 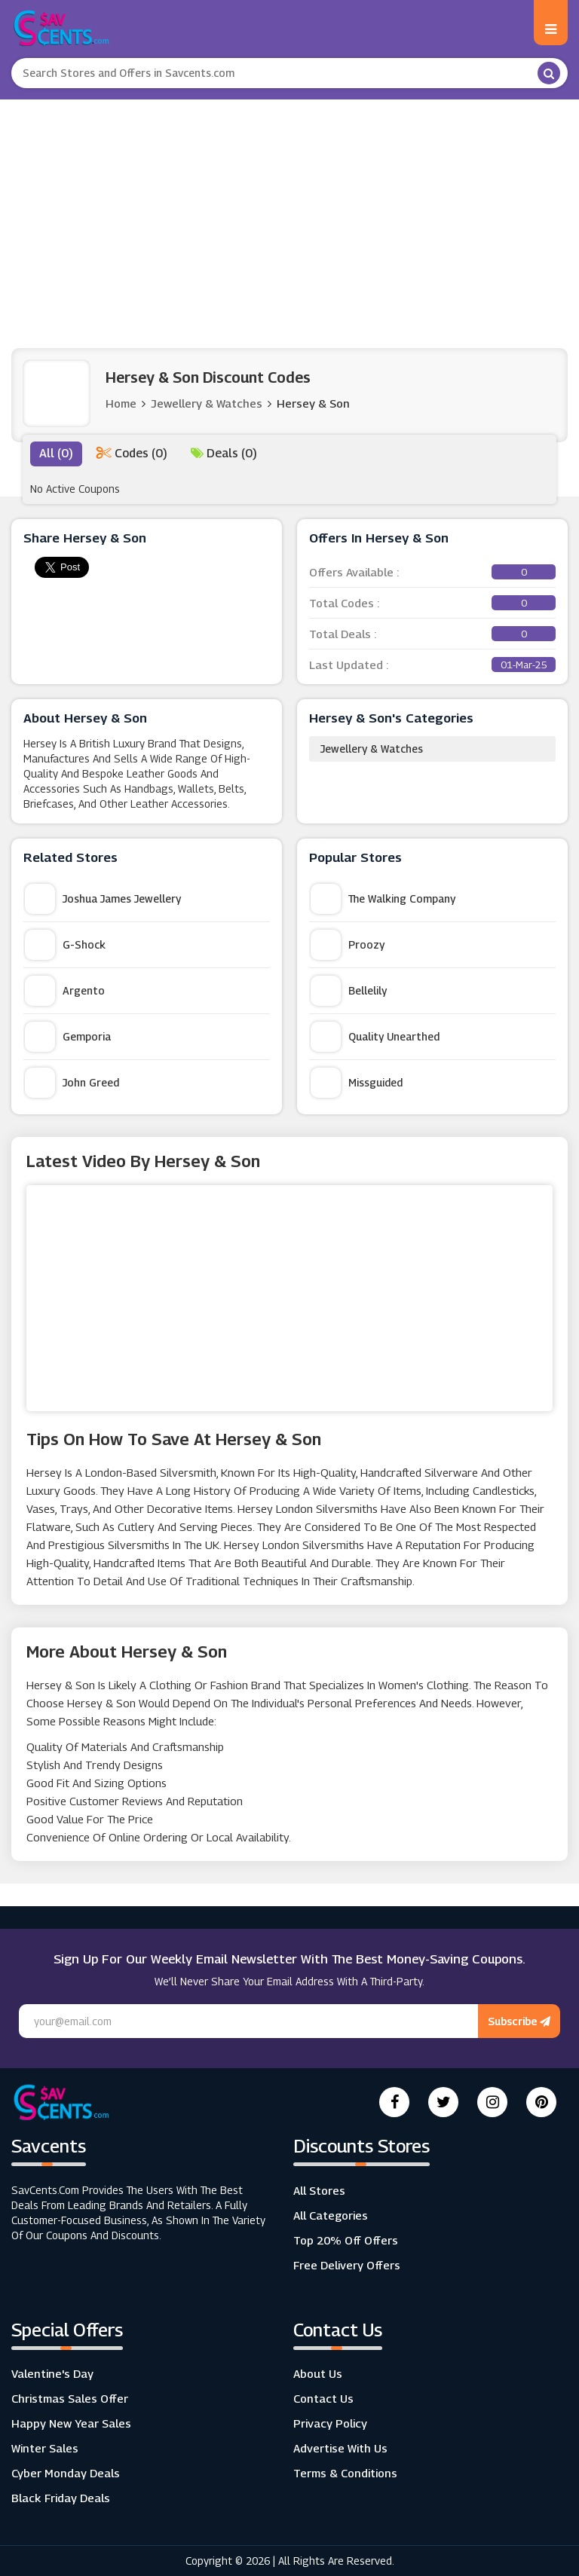 What do you see at coordinates (44, 2448) in the screenshot?
I see `Winter Sales` at bounding box center [44, 2448].